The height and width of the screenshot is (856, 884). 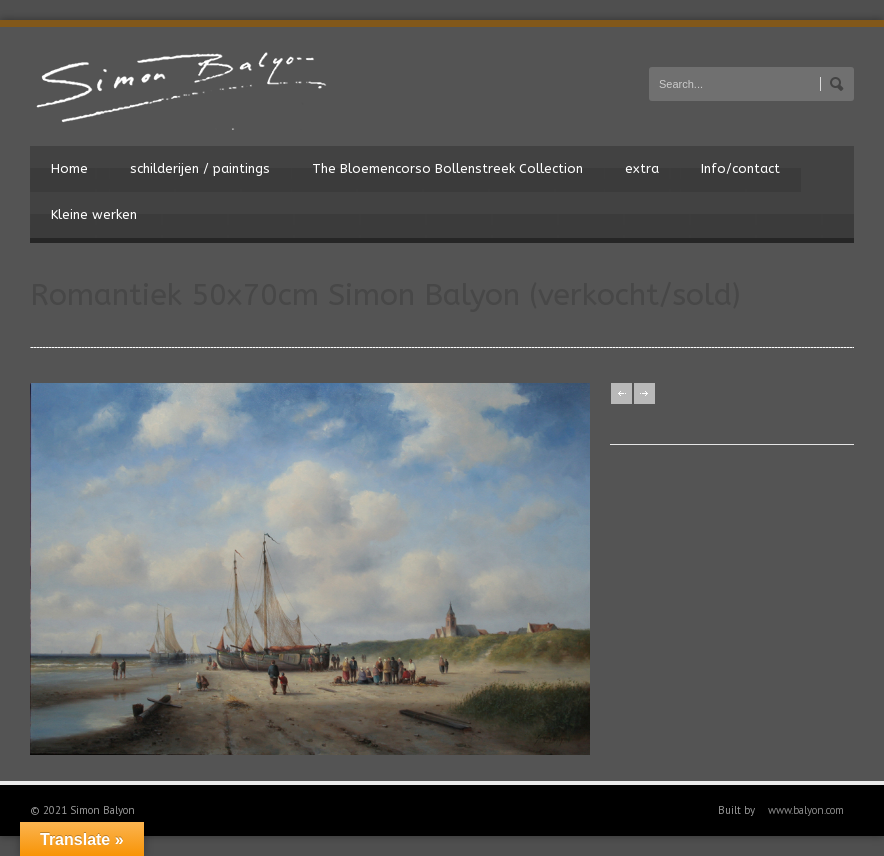 I want to click on schilderijen / paintings, so click(x=200, y=168).